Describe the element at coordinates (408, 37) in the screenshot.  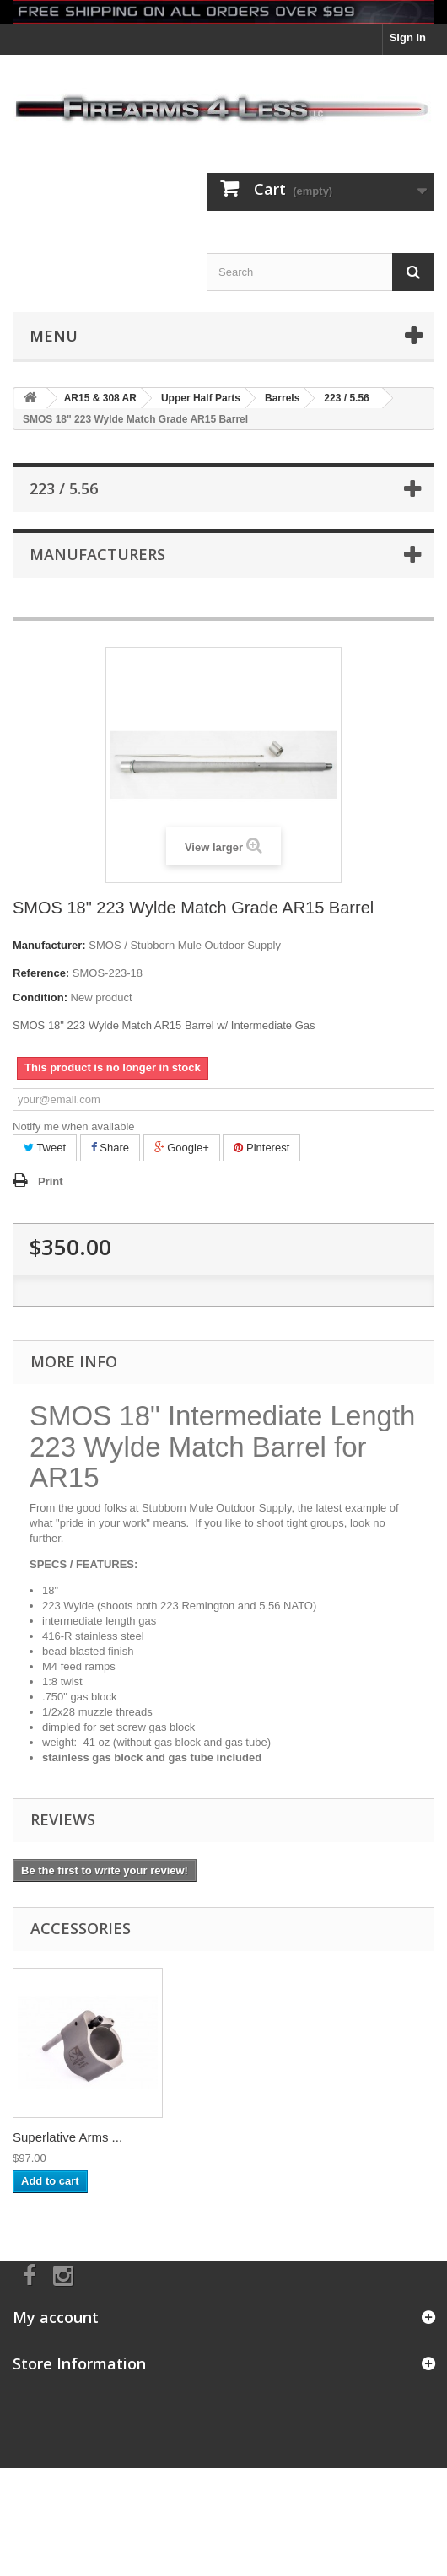
I see `Sign in` at that location.